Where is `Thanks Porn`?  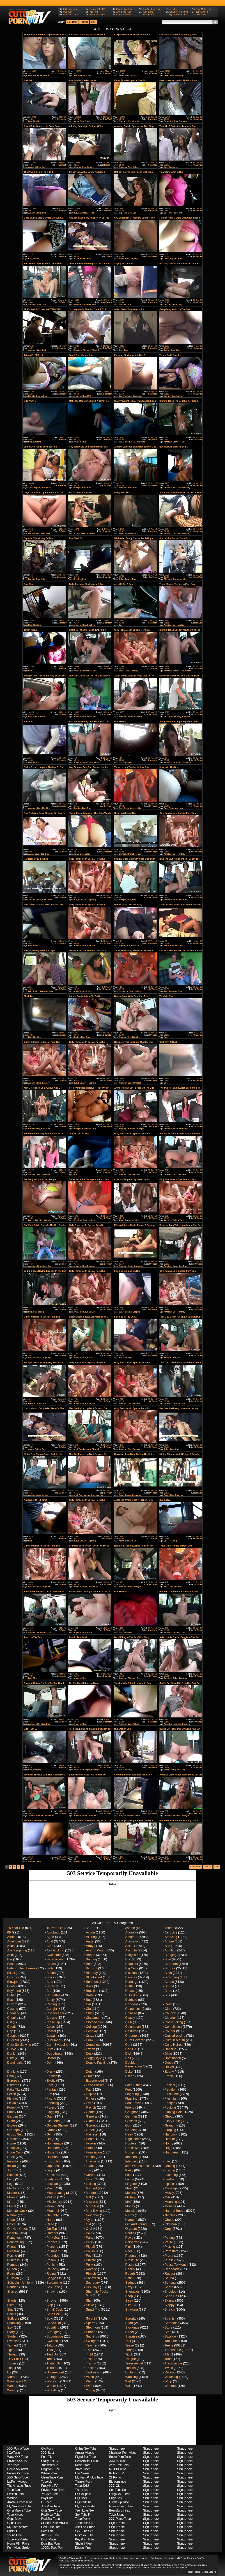 Thanks Porn is located at coordinates (83, 2481).